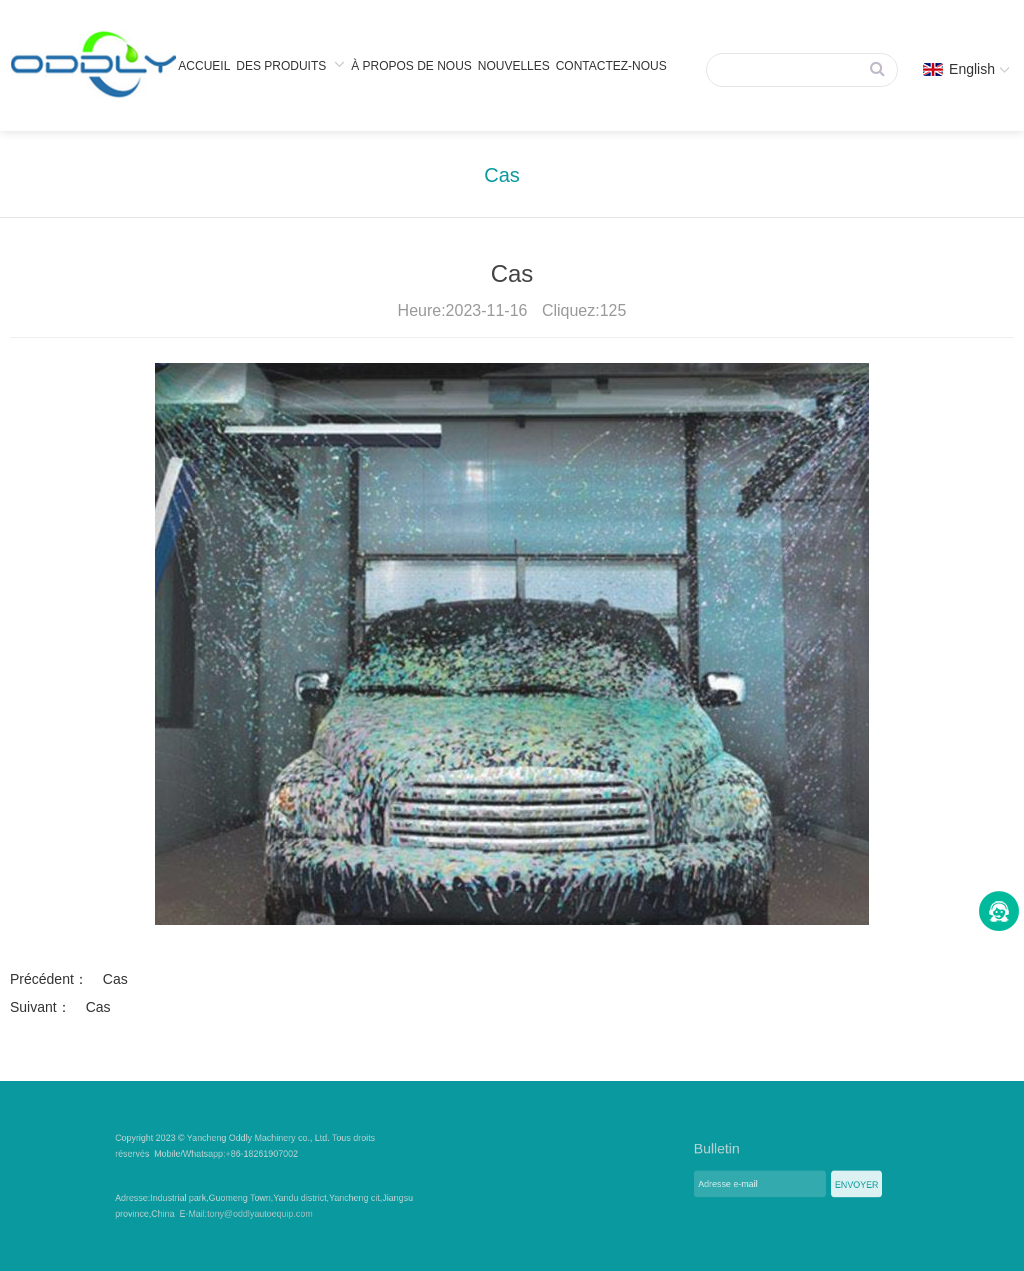  What do you see at coordinates (290, 65) in the screenshot?
I see `Des produits` at bounding box center [290, 65].